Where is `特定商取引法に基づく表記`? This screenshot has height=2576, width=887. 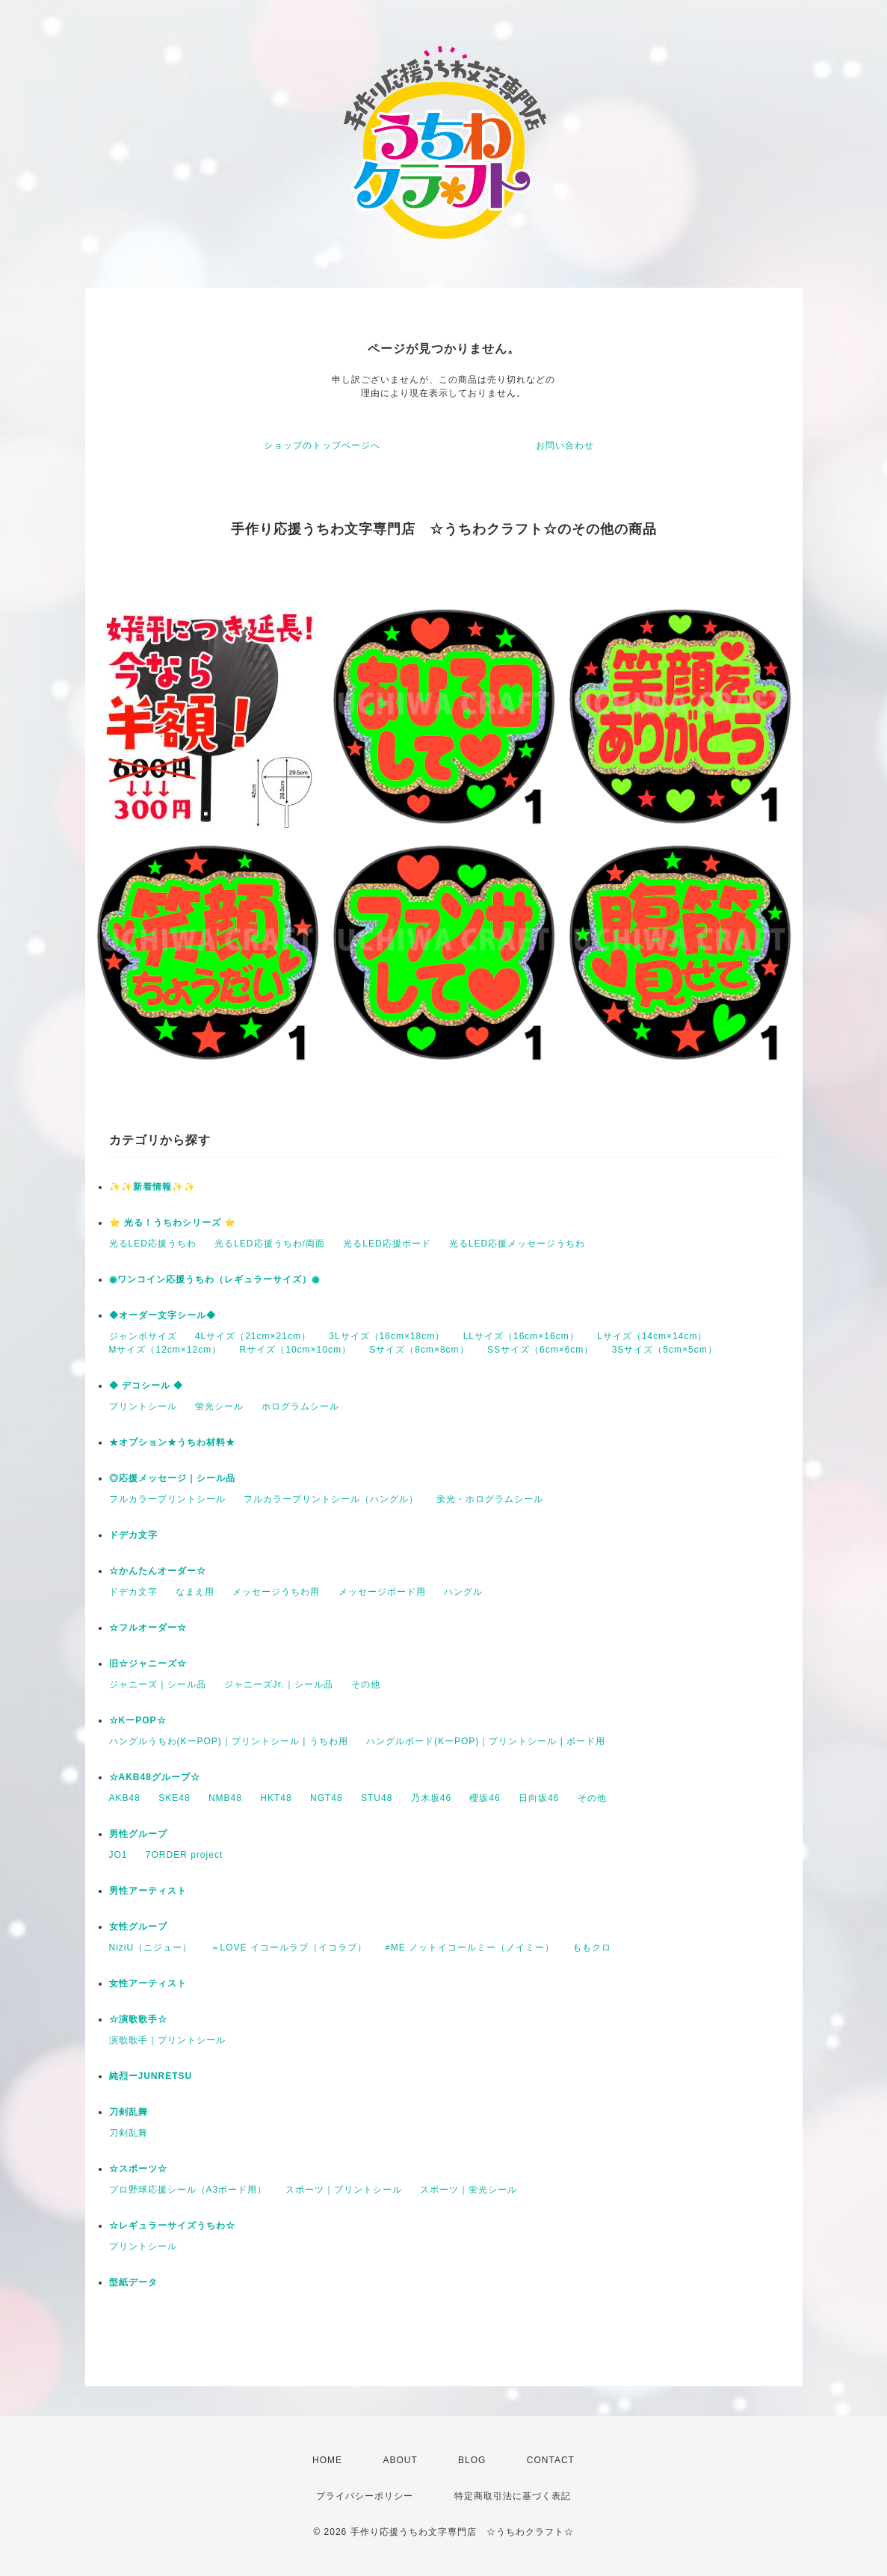 特定商取引法に基づく表記 is located at coordinates (512, 2496).